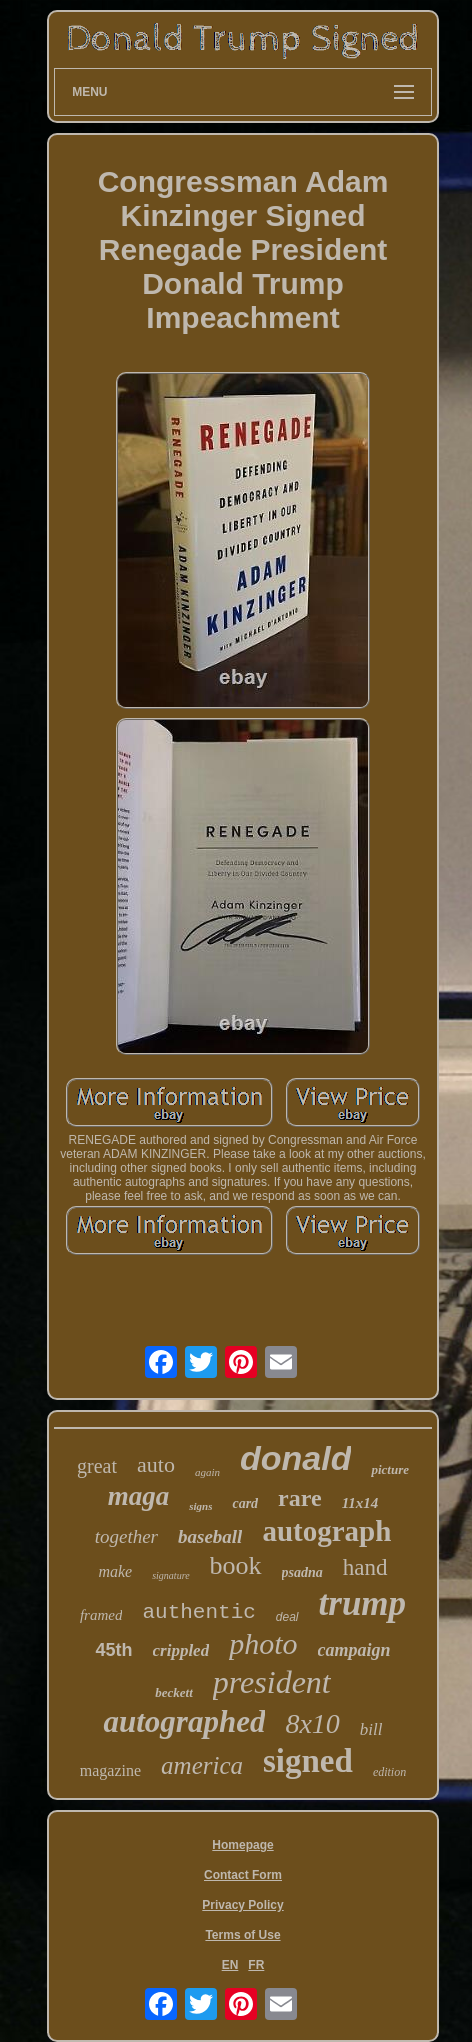  Describe the element at coordinates (181, 1650) in the screenshot. I see `crippled` at that location.